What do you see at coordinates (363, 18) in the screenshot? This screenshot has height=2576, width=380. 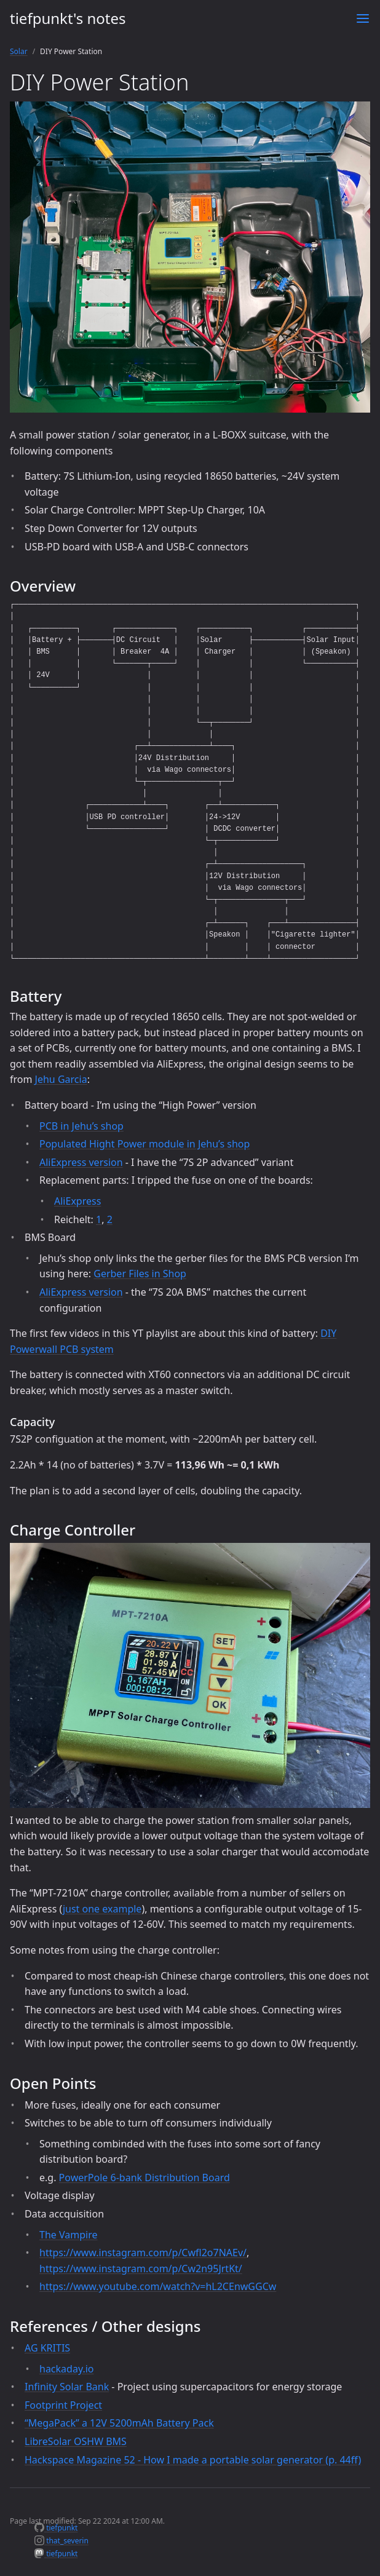 I see `[Toggle menu]` at bounding box center [363, 18].